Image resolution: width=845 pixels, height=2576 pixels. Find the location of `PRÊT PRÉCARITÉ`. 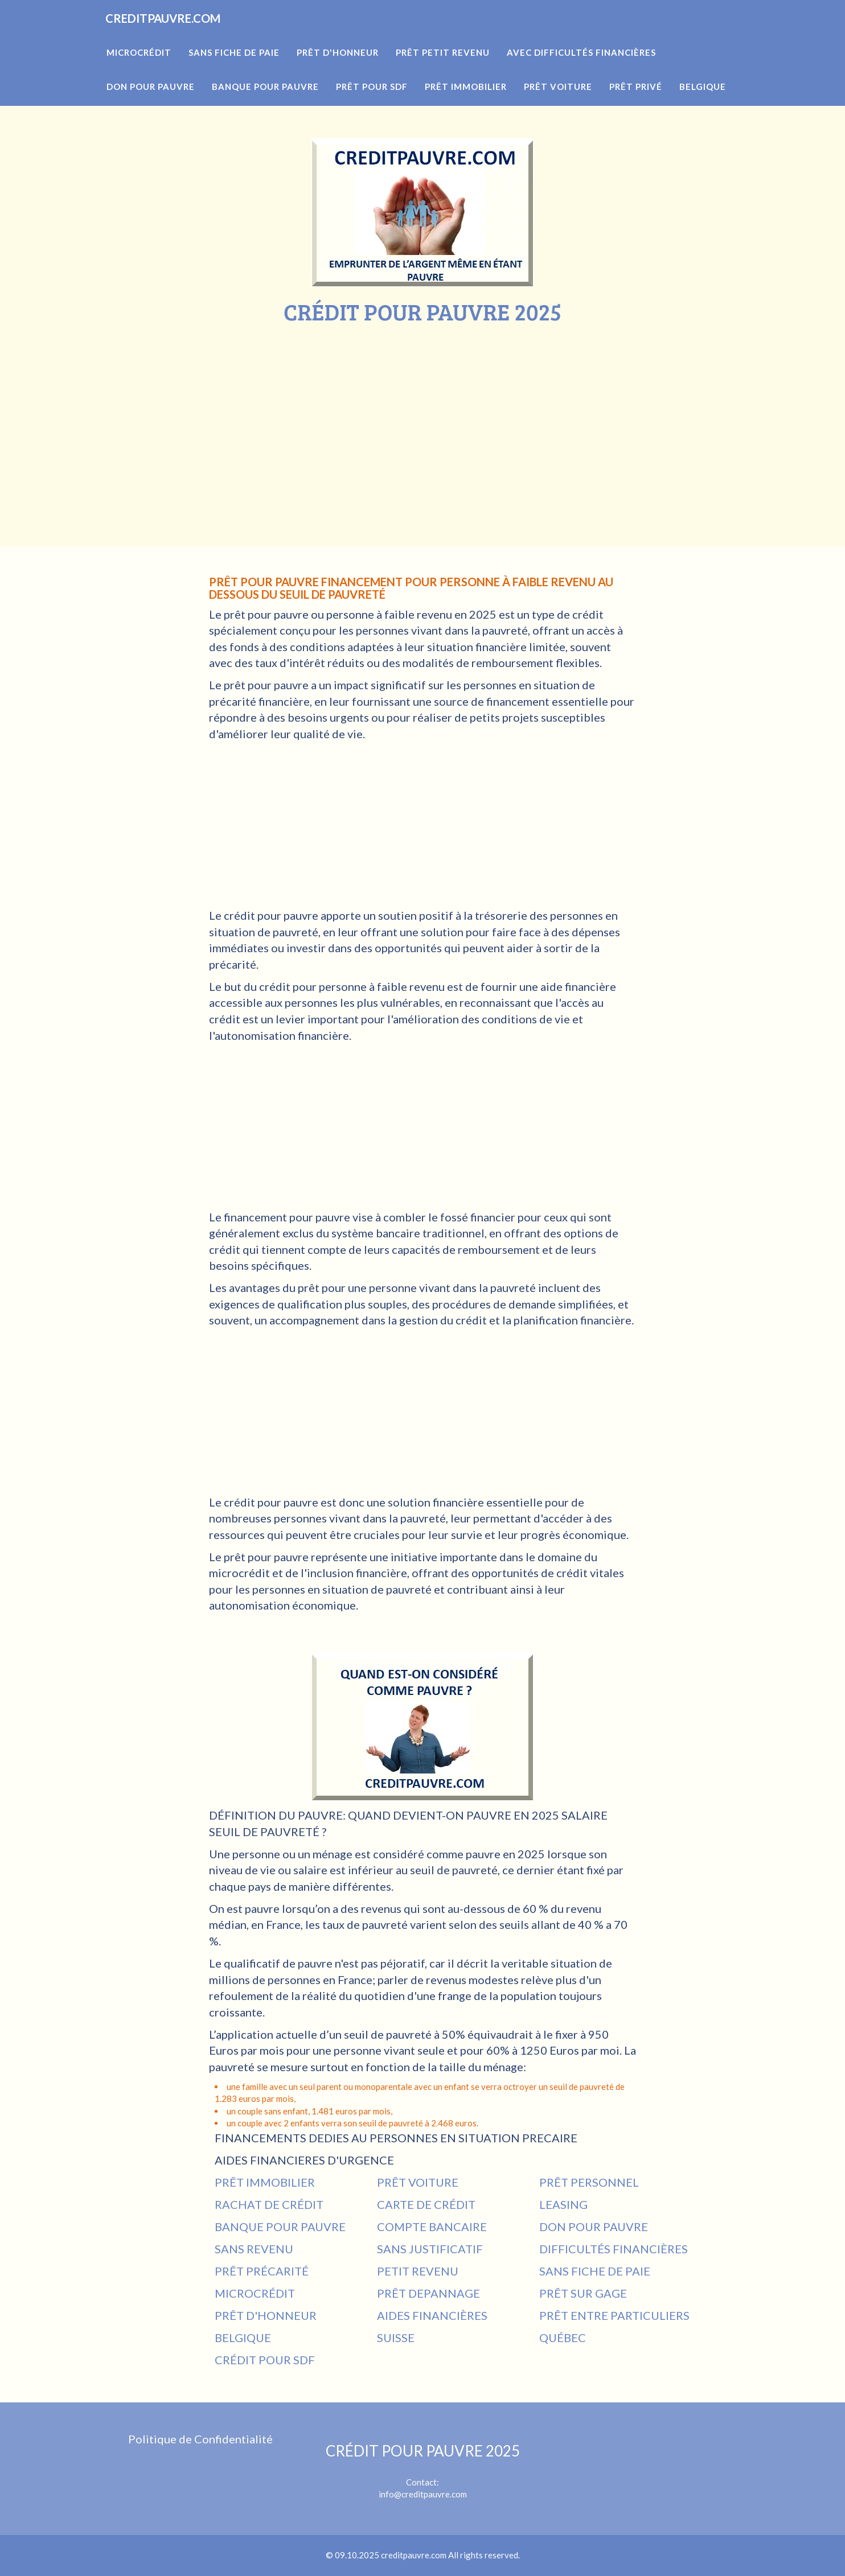

PRÊT PRÉCARITÉ is located at coordinates (262, 2271).